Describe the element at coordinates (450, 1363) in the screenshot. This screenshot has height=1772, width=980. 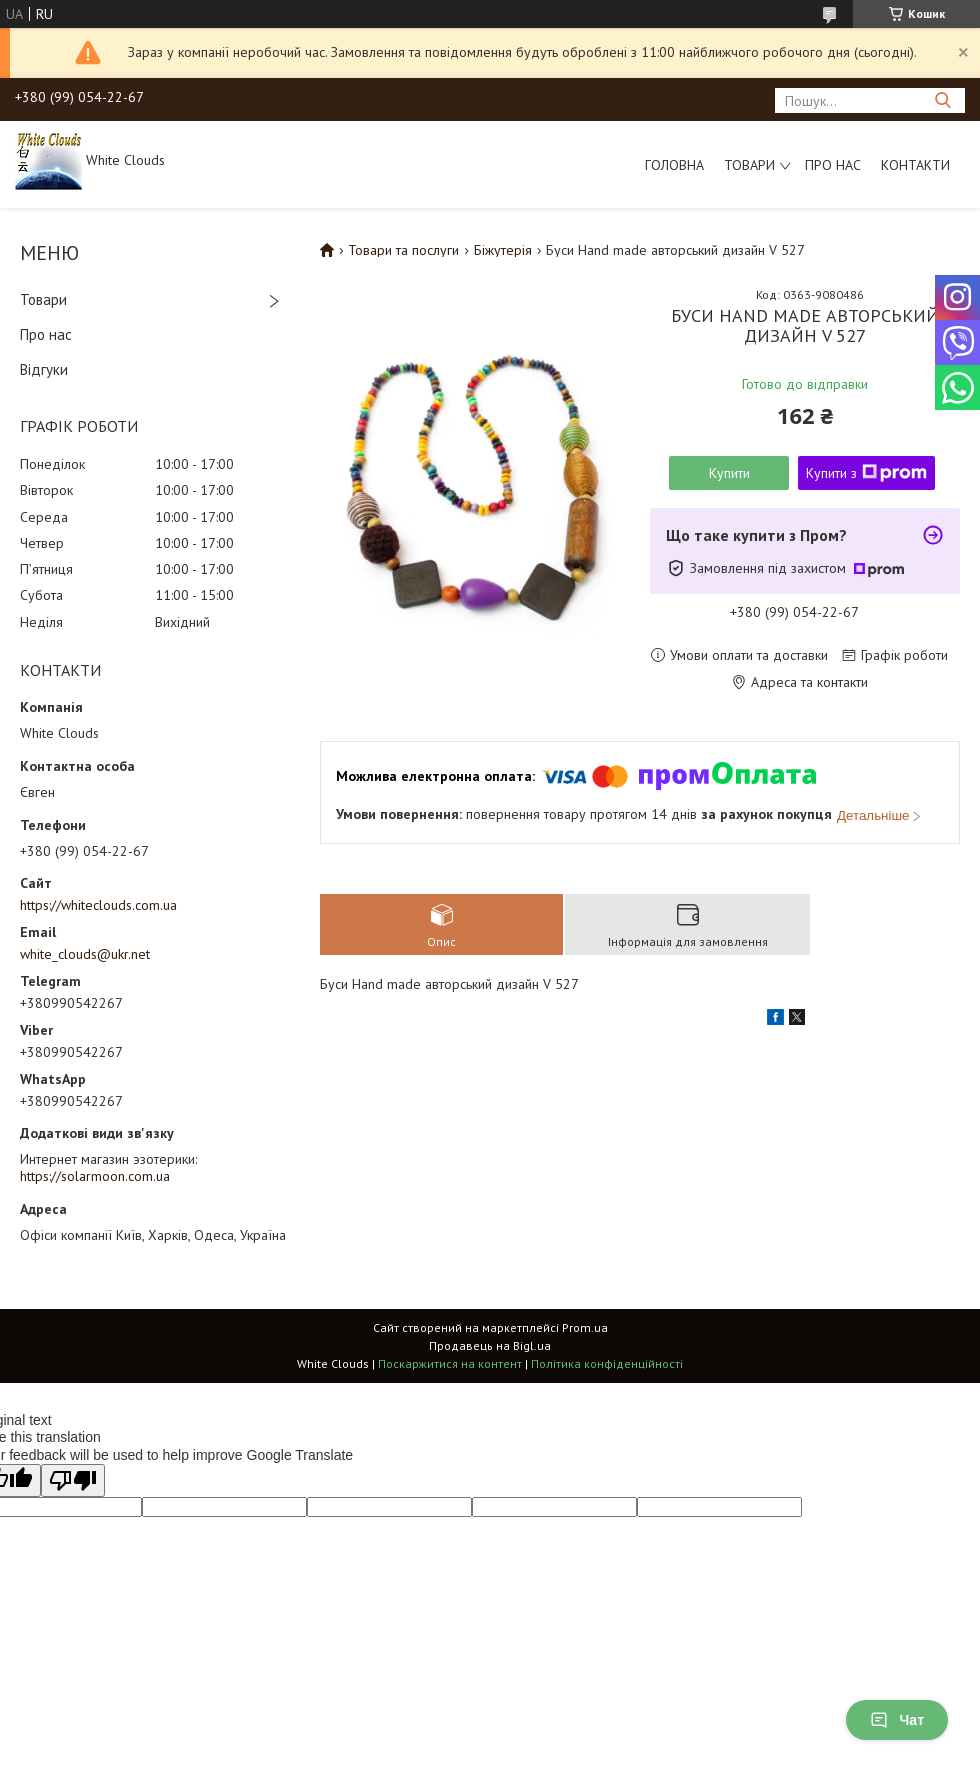
I see `Поскаржитися на контент` at that location.